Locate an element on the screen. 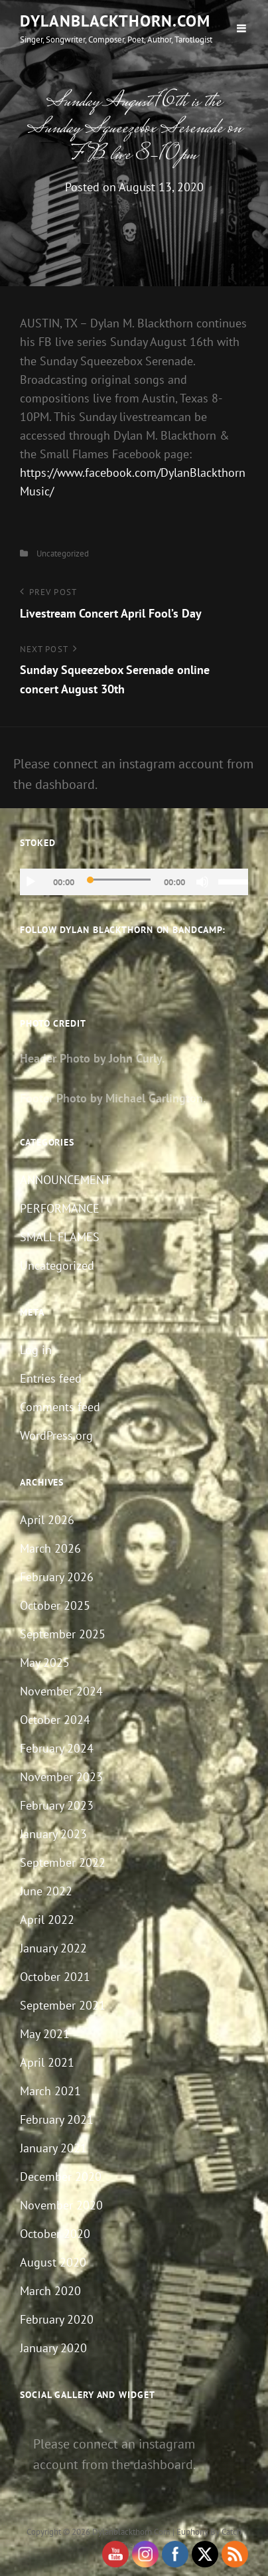 Image resolution: width=268 pixels, height=2576 pixels. Entries feed is located at coordinates (51, 1378).